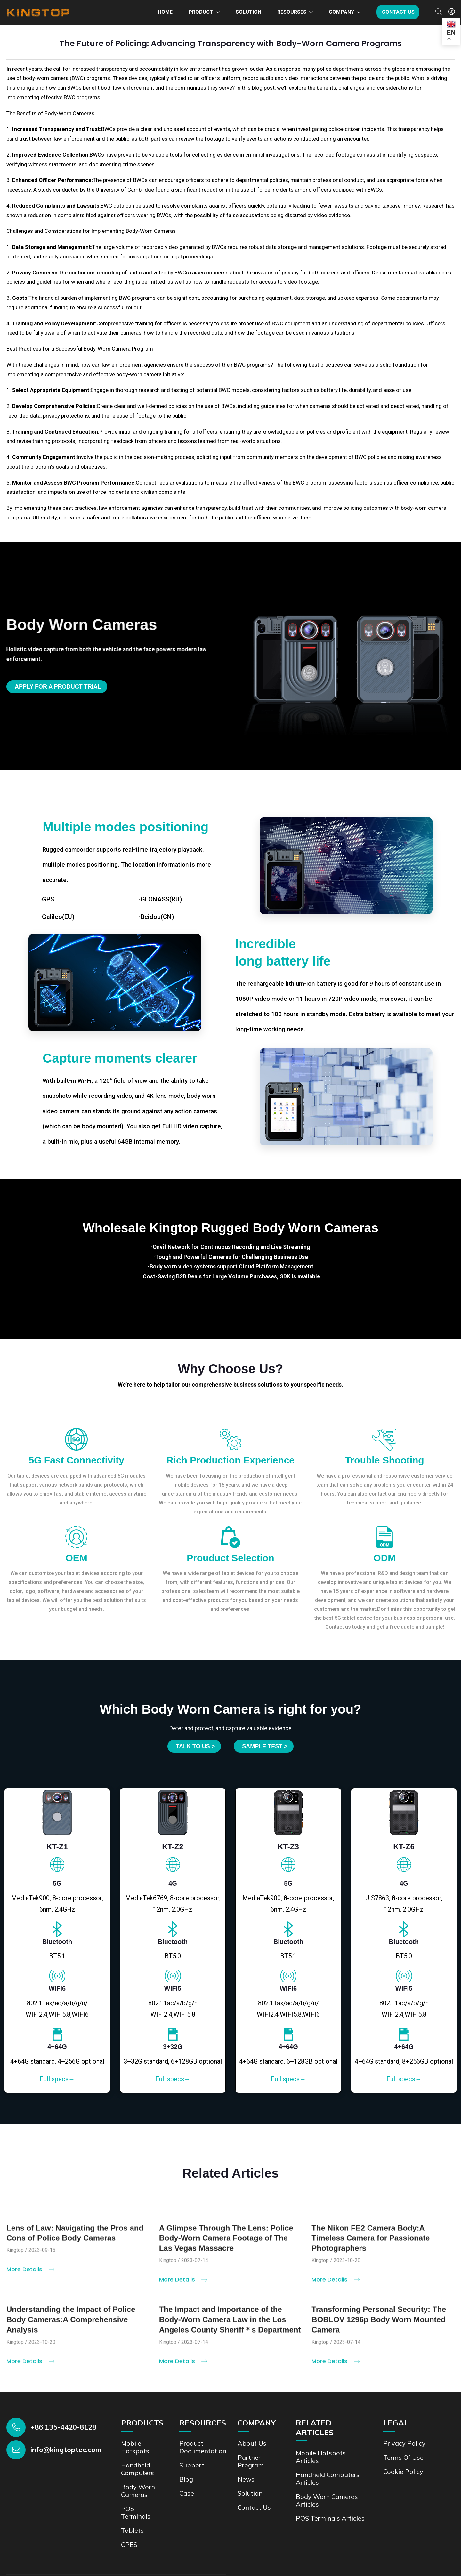  Describe the element at coordinates (398, 12) in the screenshot. I see `Contact us` at that location.